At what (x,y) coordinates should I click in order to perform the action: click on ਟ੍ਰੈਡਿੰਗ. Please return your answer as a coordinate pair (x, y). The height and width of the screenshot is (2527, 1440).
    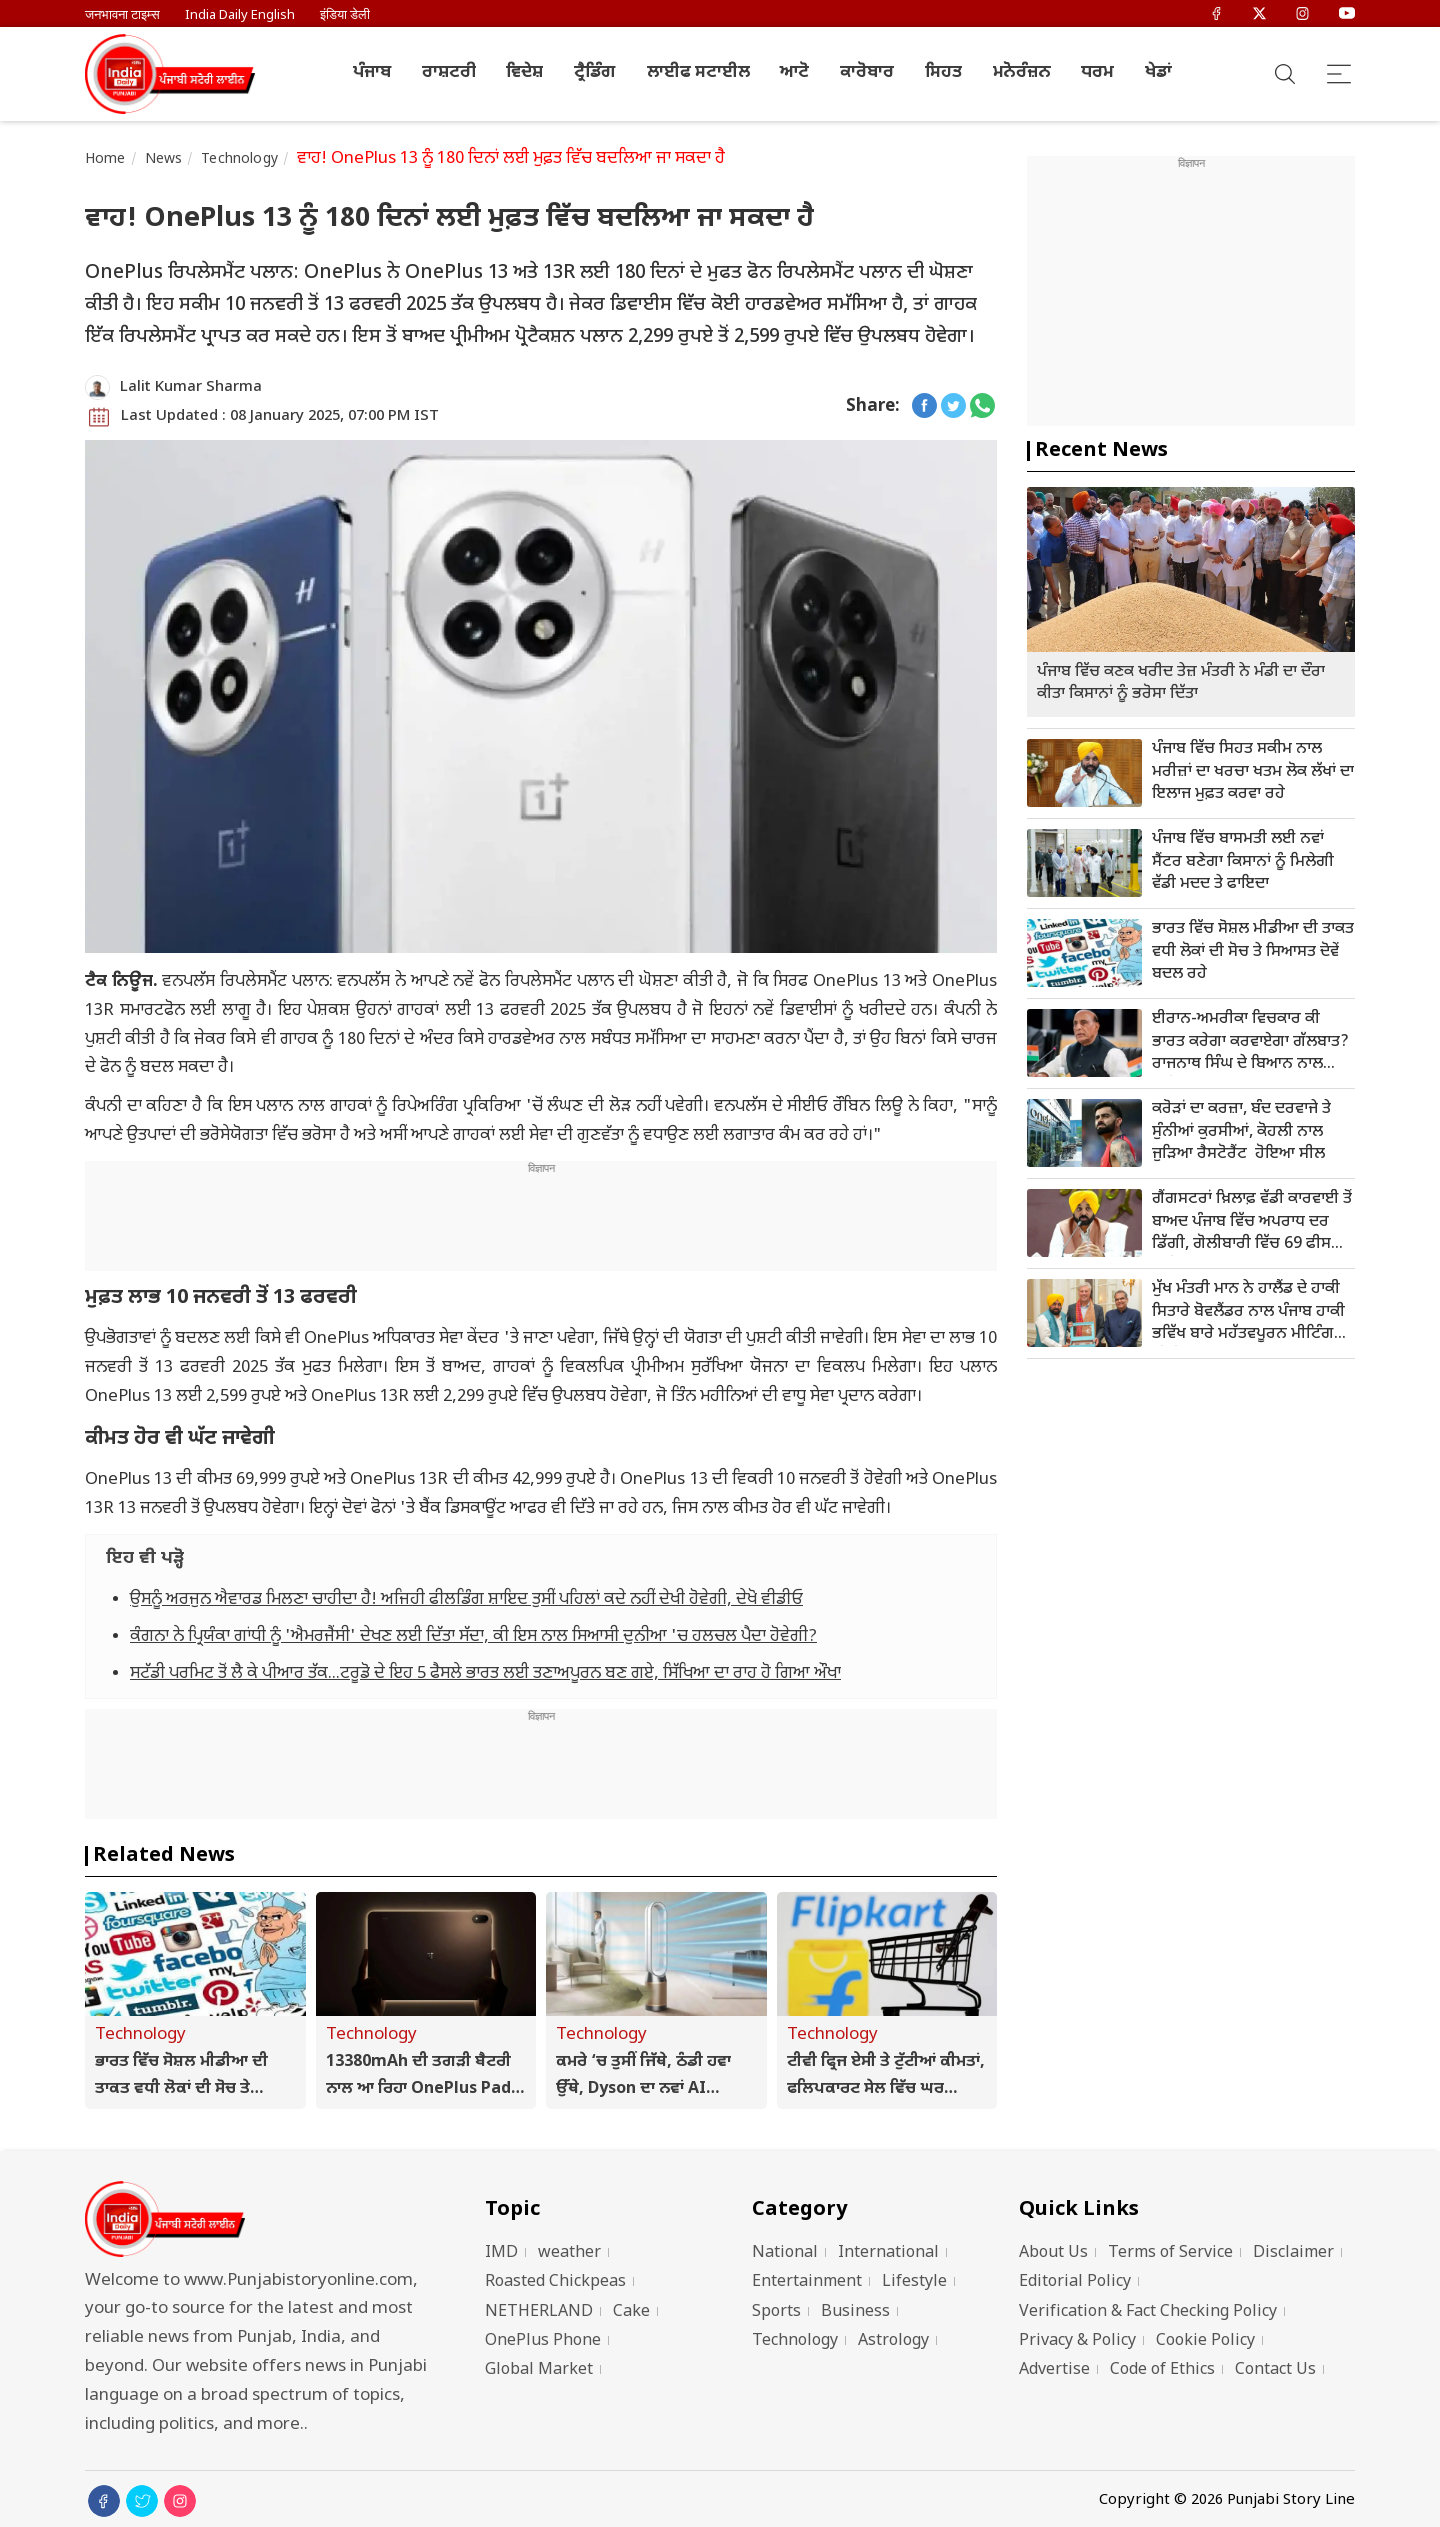
    Looking at the image, I should click on (595, 73).